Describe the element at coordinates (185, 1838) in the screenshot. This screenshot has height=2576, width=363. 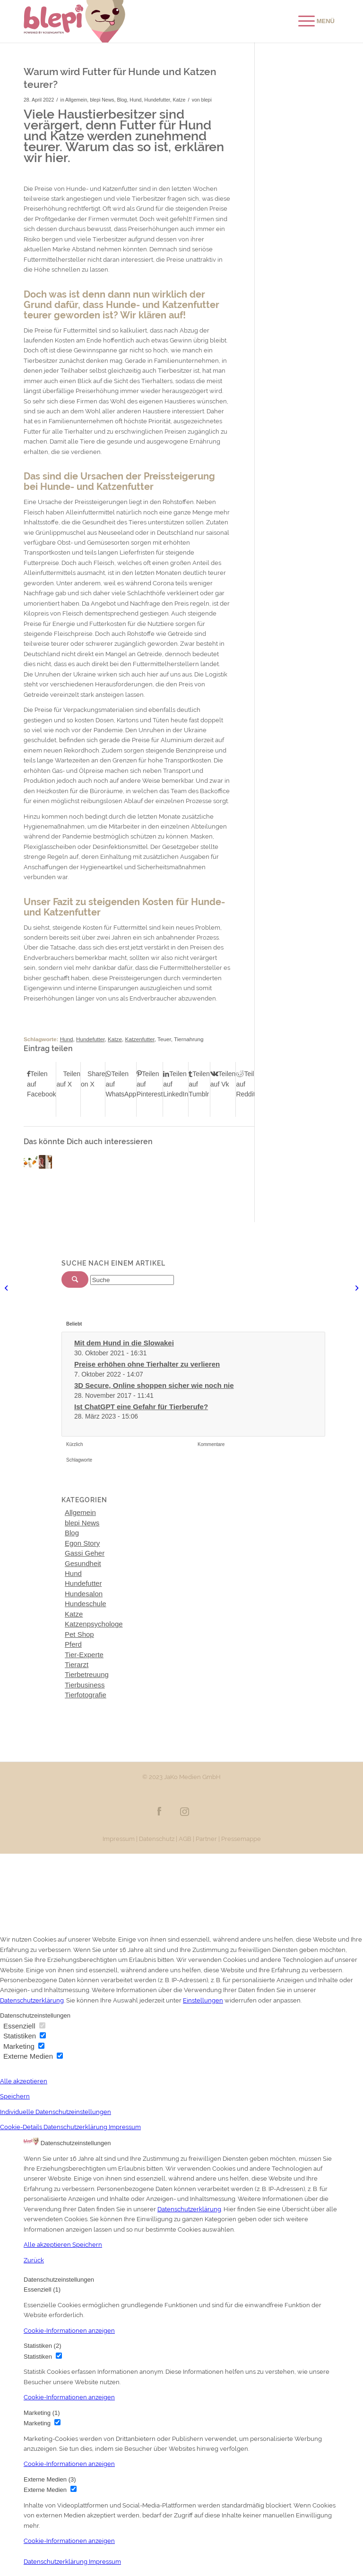
I see `AGB` at that location.